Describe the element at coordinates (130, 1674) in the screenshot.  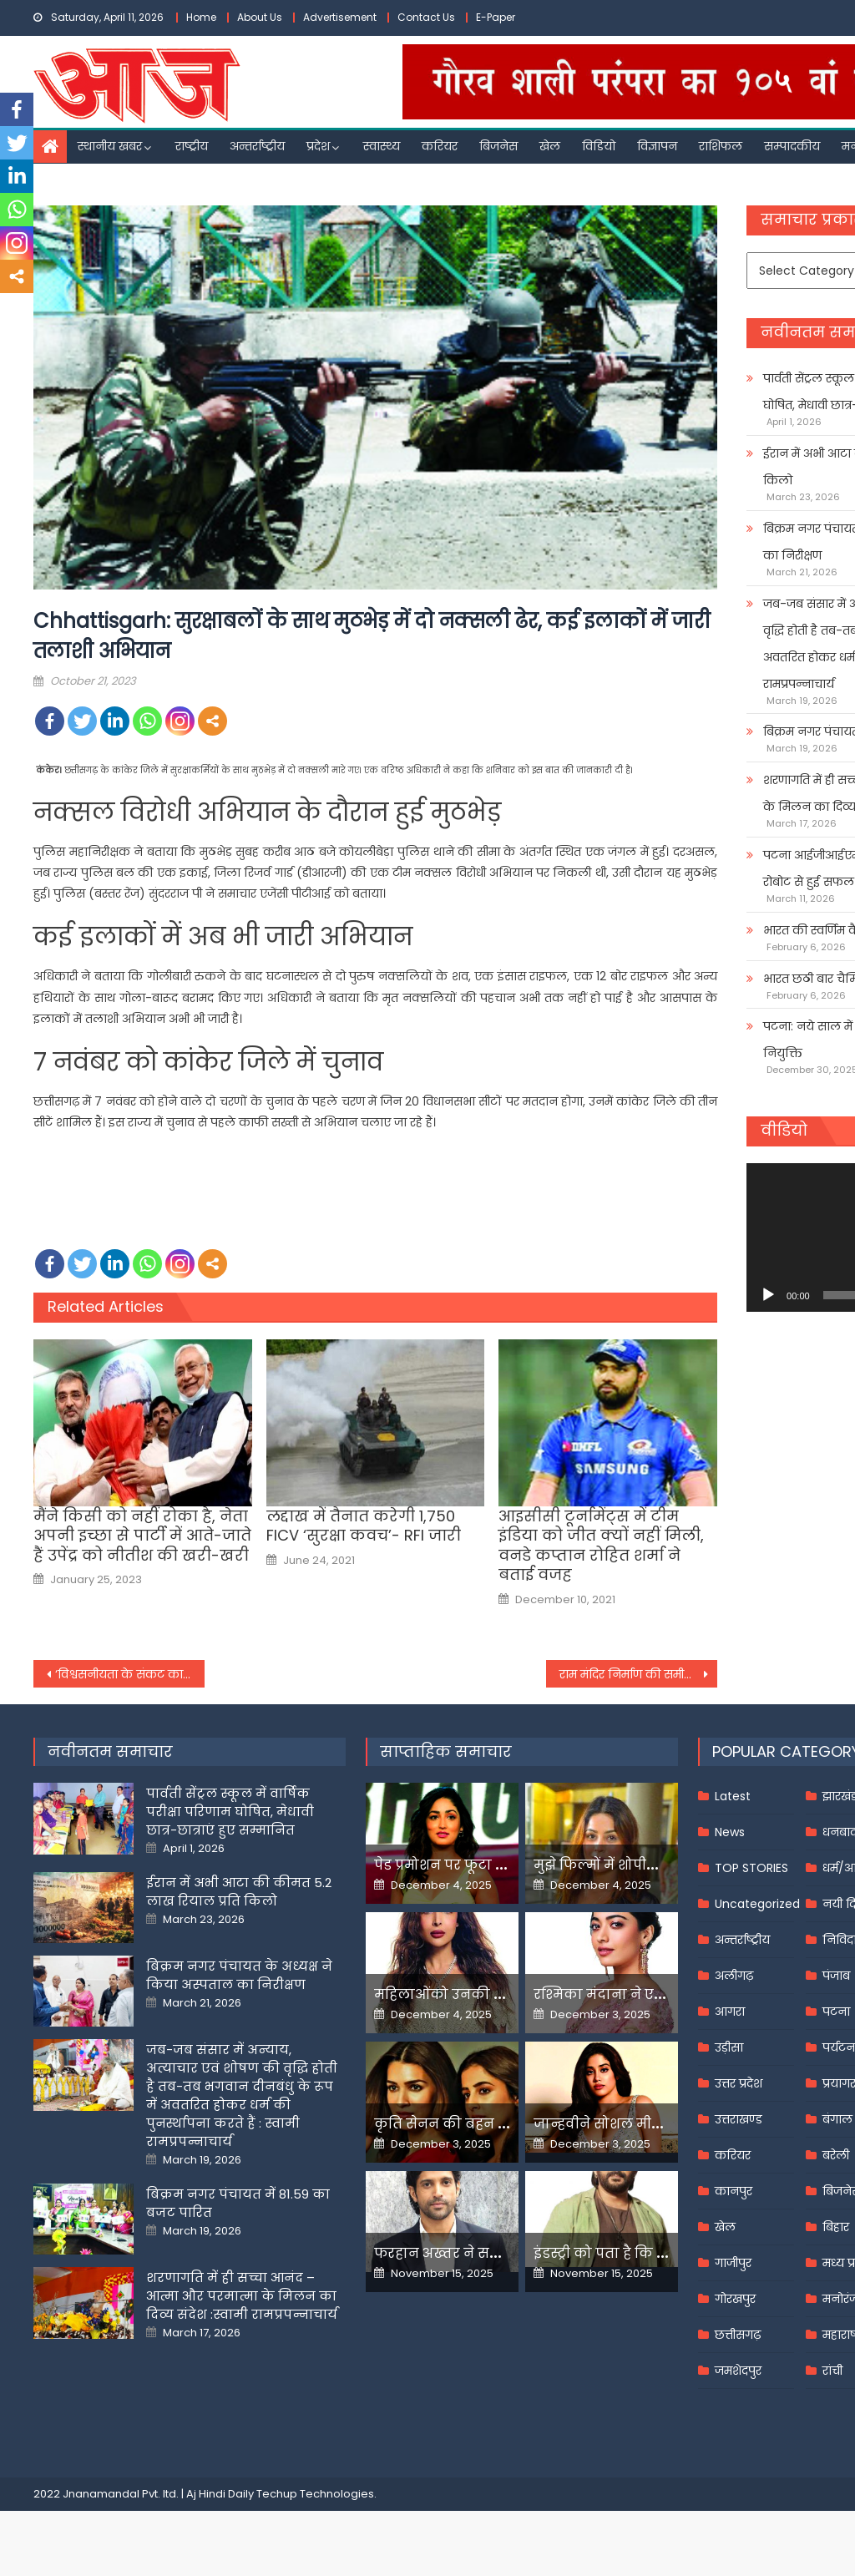
I see `‘विश्वसनीयता के संकट का सामना कर रहा है UNSC’, संयुक्त राष्ट्र में भारत की स्थायी राजदूत रुचिरा कंबोज की दो टूक` at that location.